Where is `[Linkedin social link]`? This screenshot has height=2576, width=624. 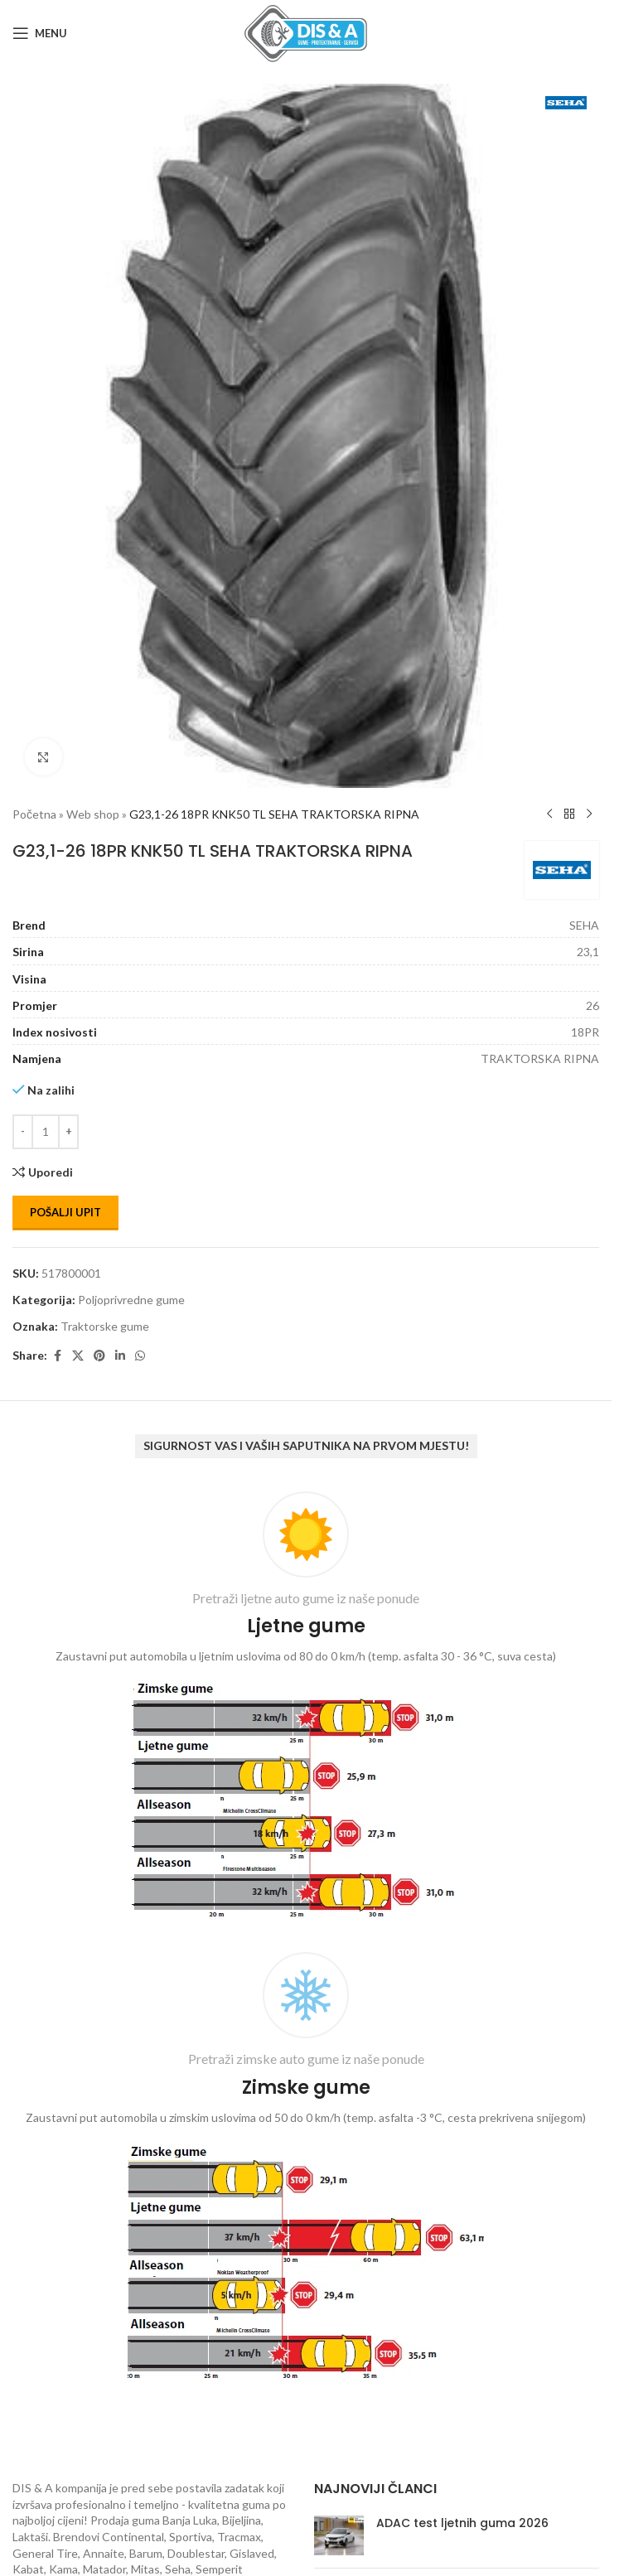 [Linkedin social link] is located at coordinates (120, 1356).